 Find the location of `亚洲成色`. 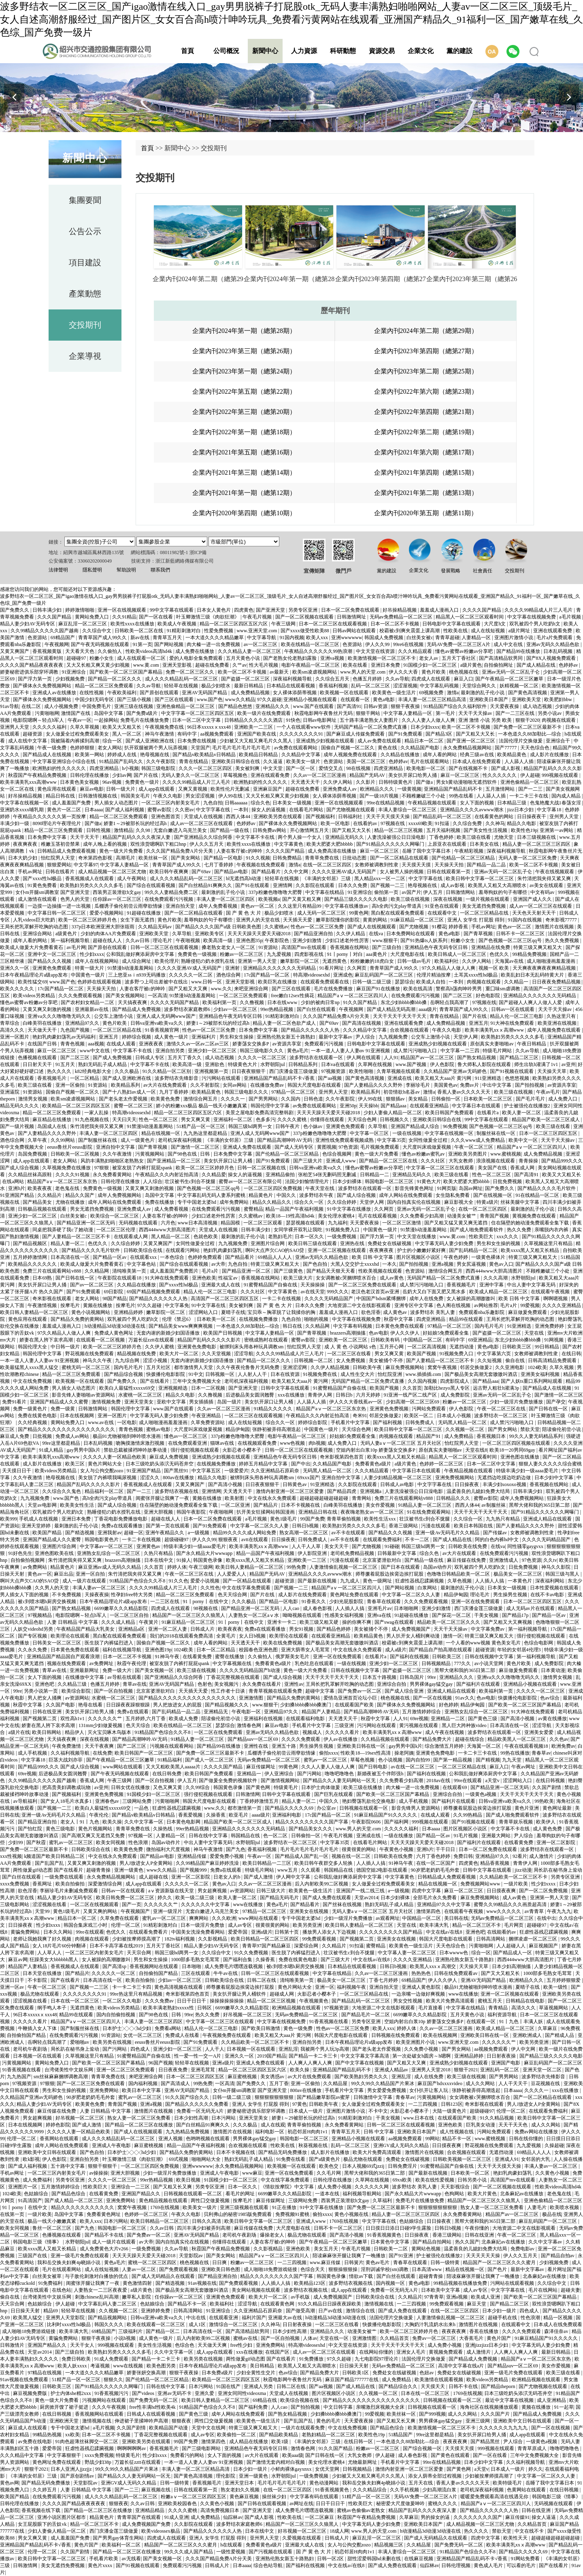

亚洲成色 is located at coordinates (343, 975).